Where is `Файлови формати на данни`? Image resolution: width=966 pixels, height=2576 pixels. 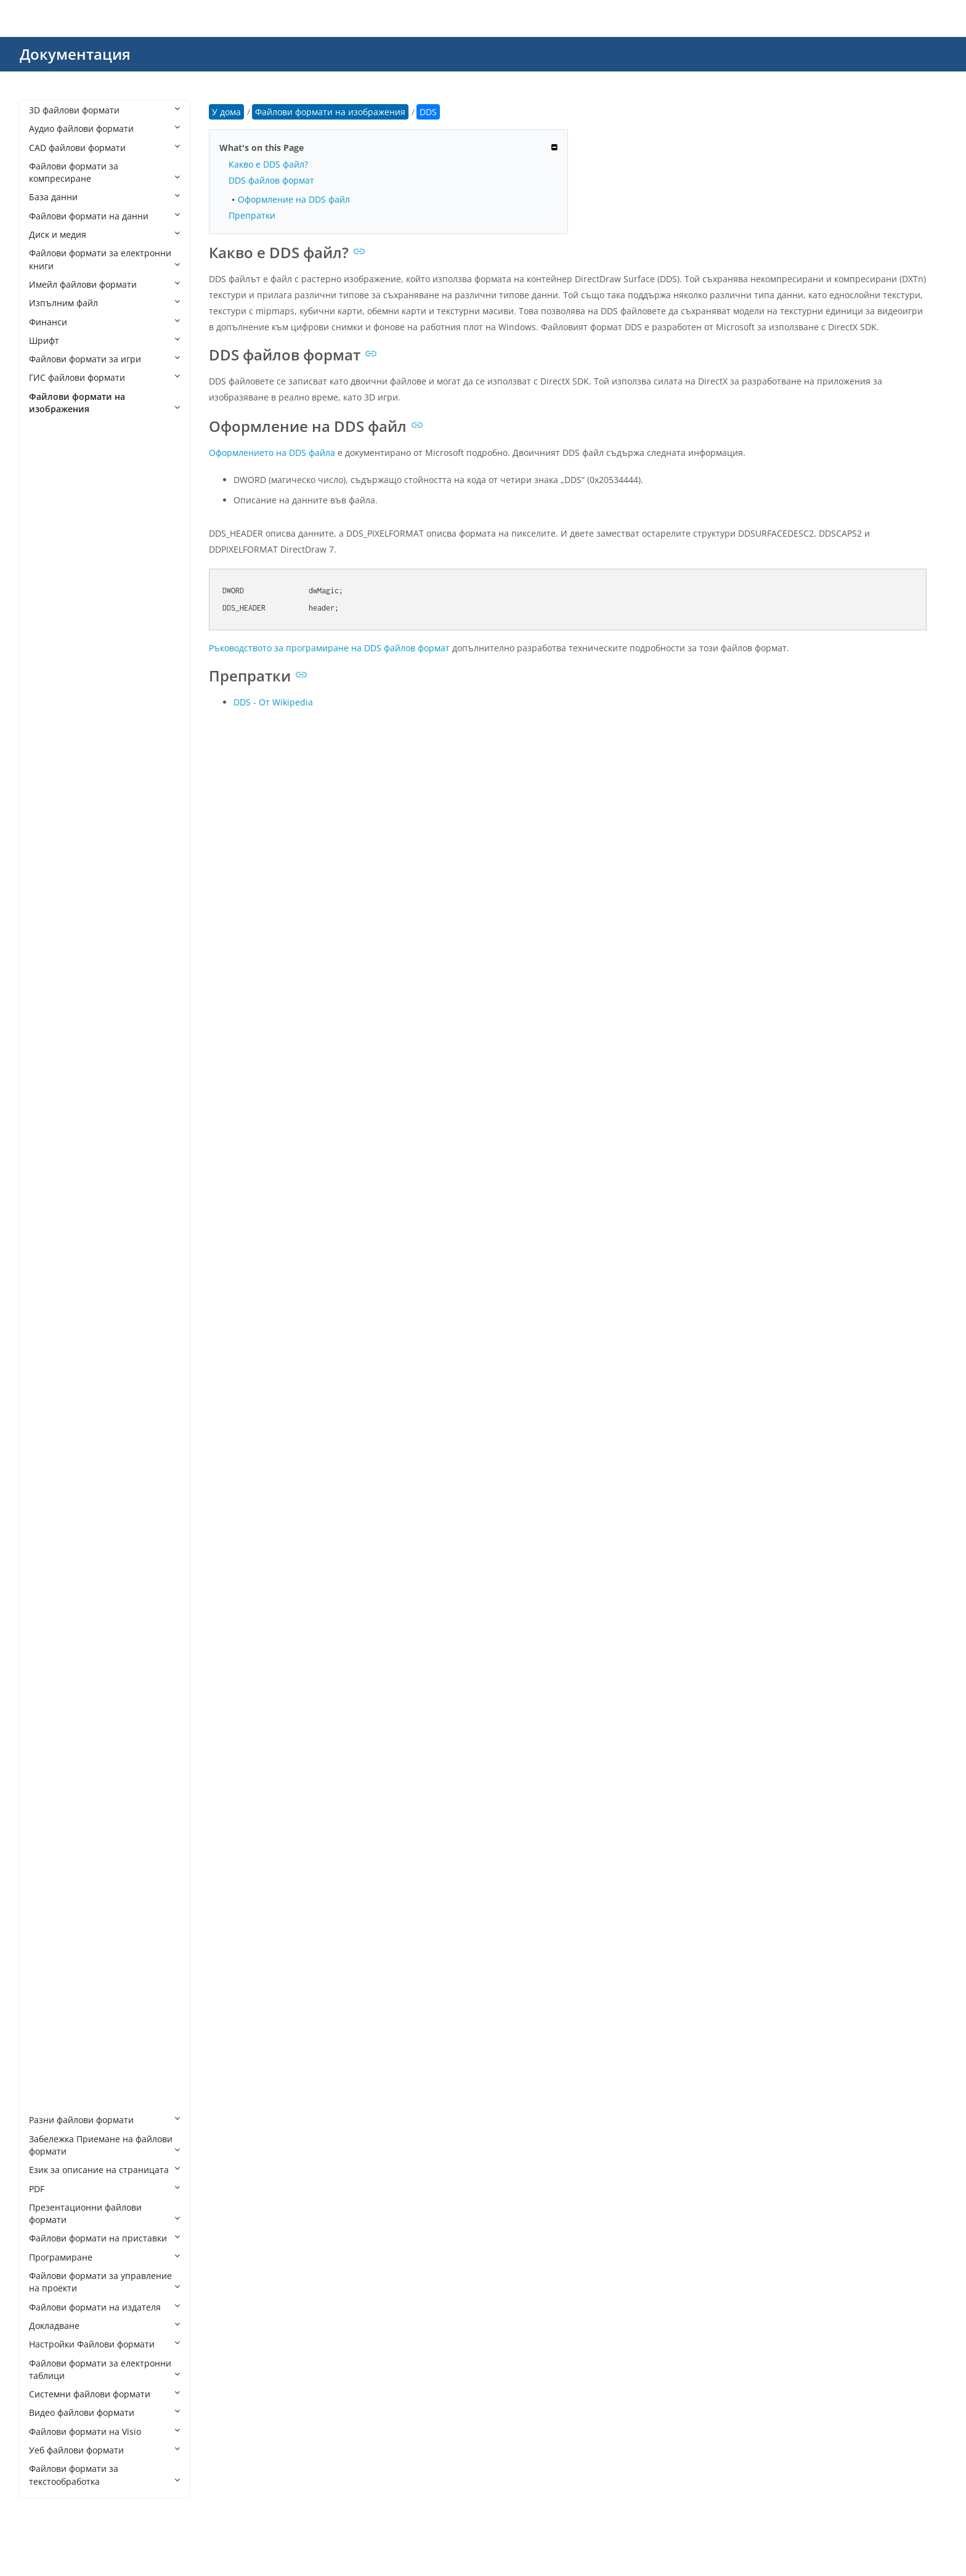
Файлови формати на данни is located at coordinates (104, 216).